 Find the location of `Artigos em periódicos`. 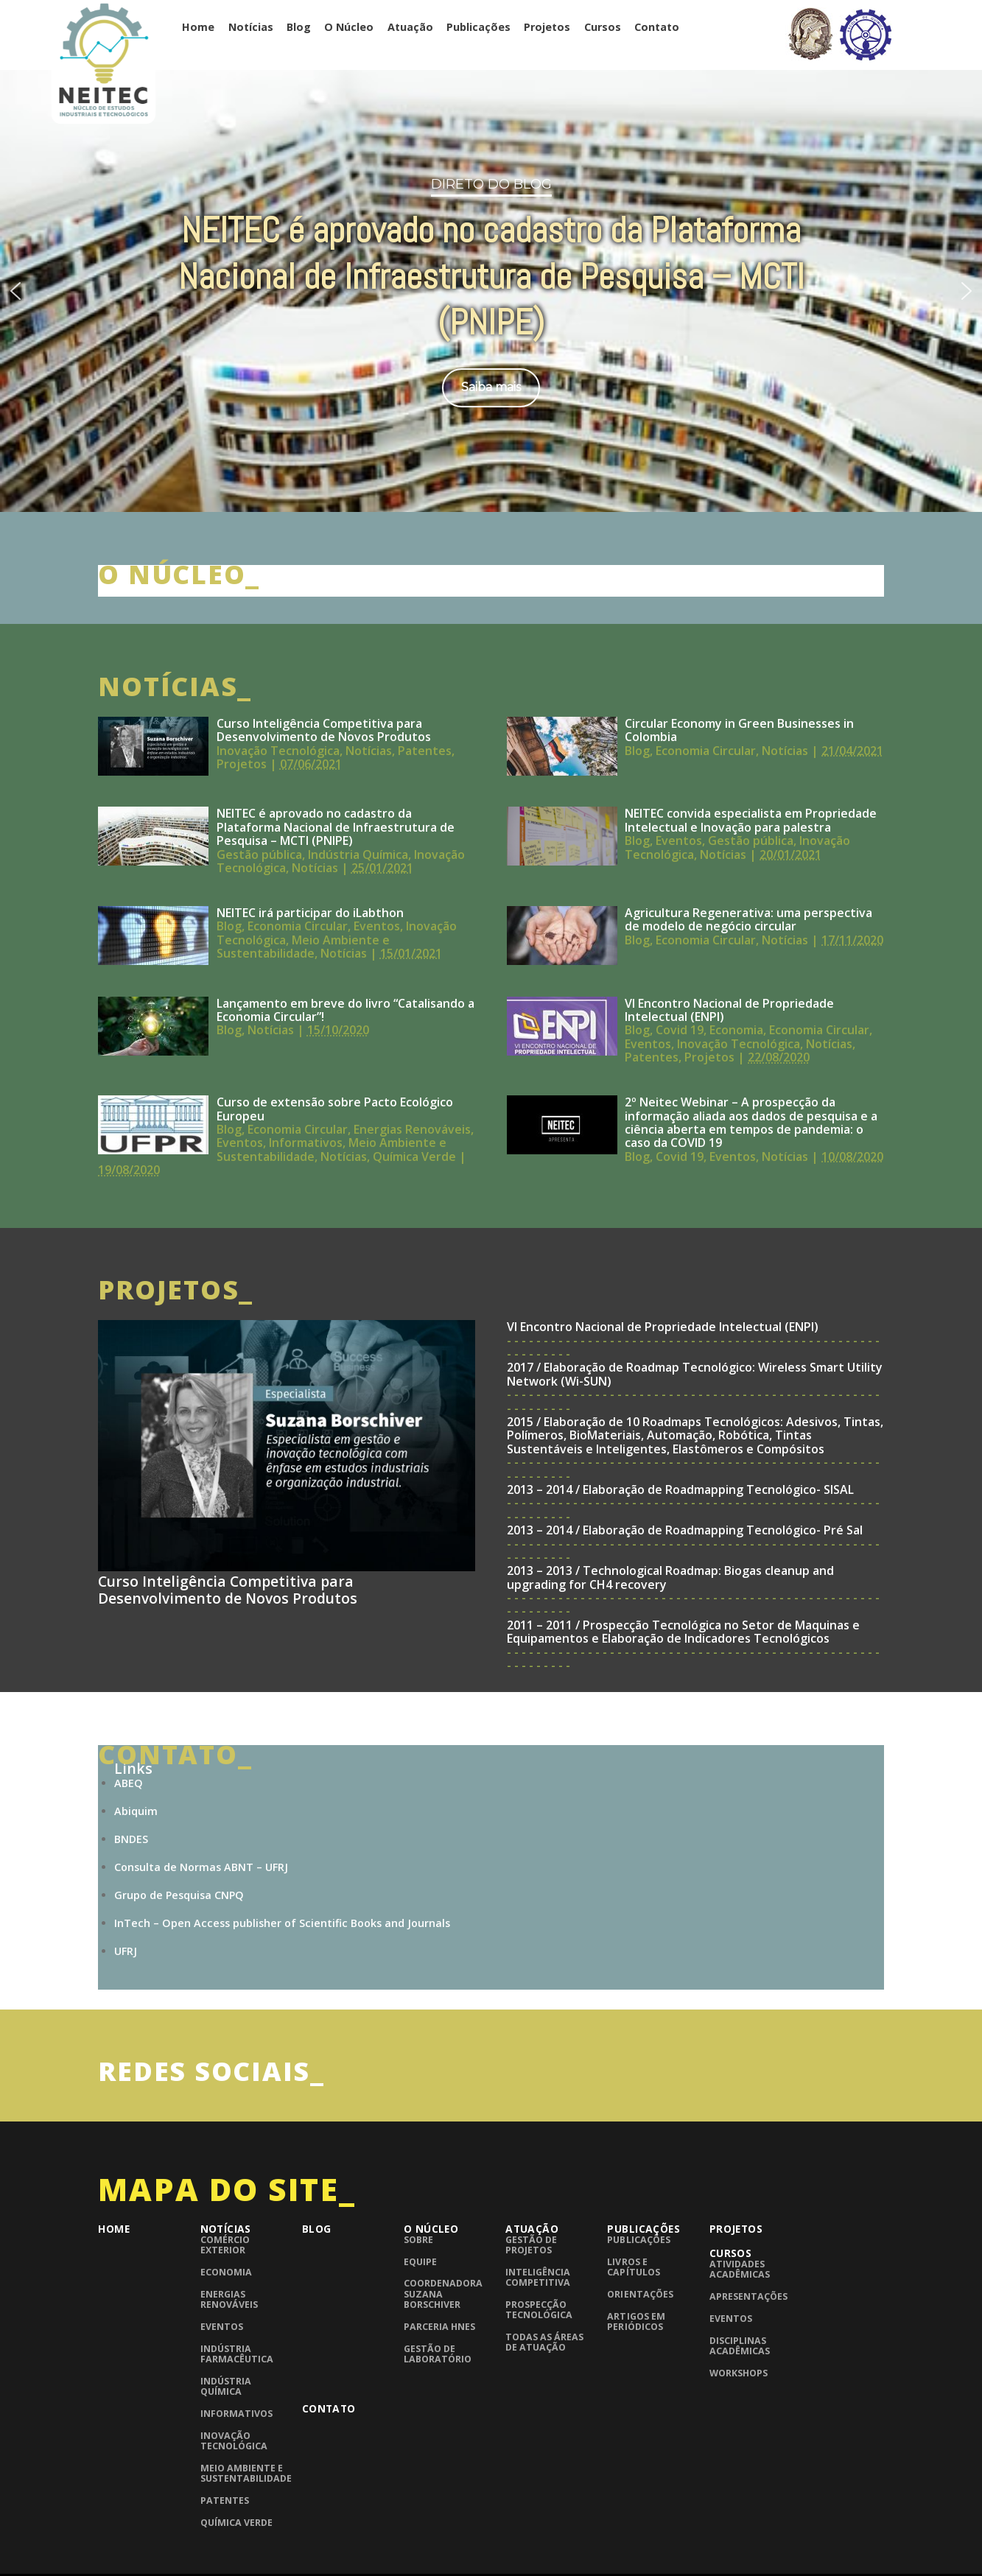

Artigos em periódicos is located at coordinates (635, 2321).